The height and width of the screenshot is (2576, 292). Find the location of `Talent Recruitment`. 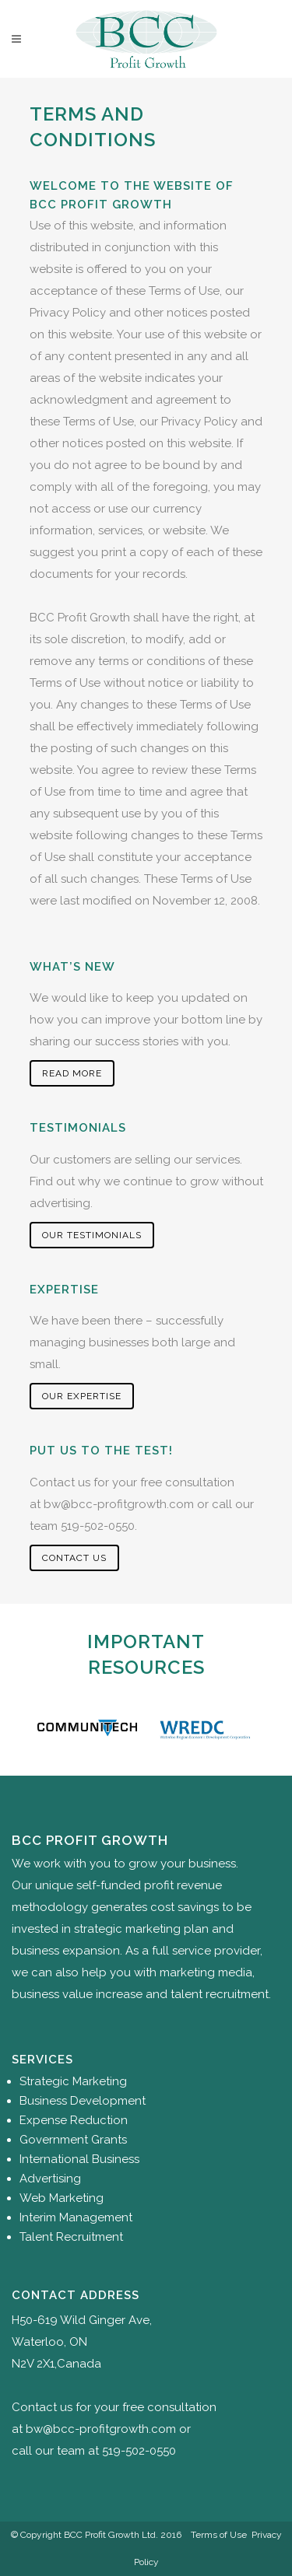

Talent Recruitment is located at coordinates (71, 2237).